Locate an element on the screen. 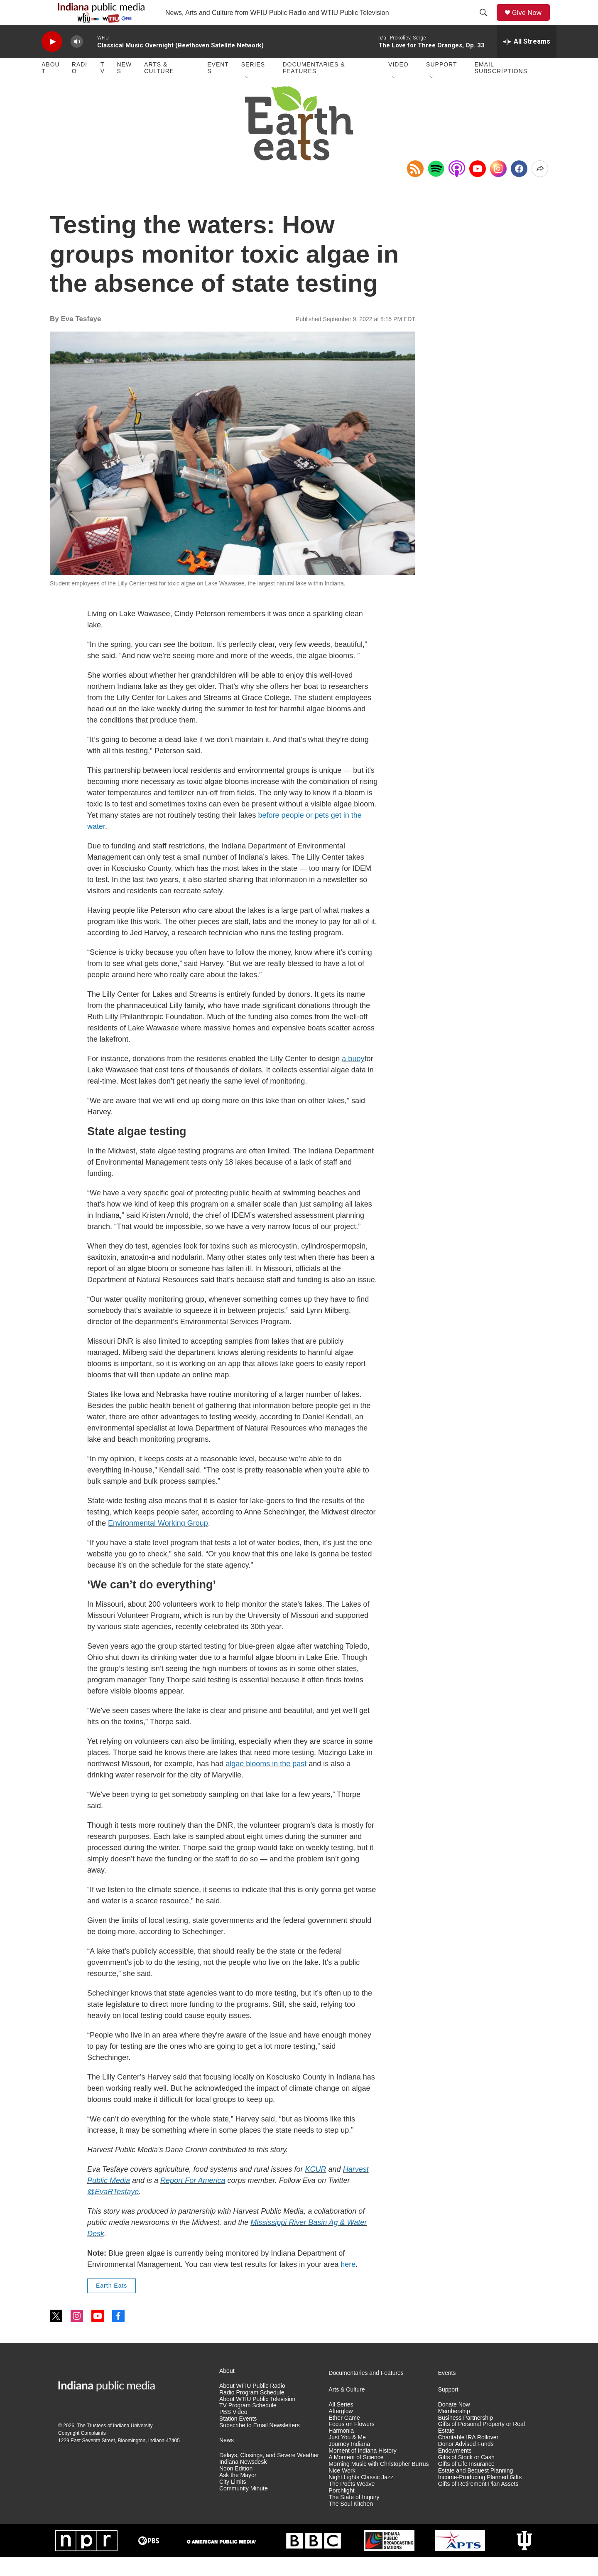 This screenshot has height=2576, width=598. Radio is located at coordinates (79, 86).